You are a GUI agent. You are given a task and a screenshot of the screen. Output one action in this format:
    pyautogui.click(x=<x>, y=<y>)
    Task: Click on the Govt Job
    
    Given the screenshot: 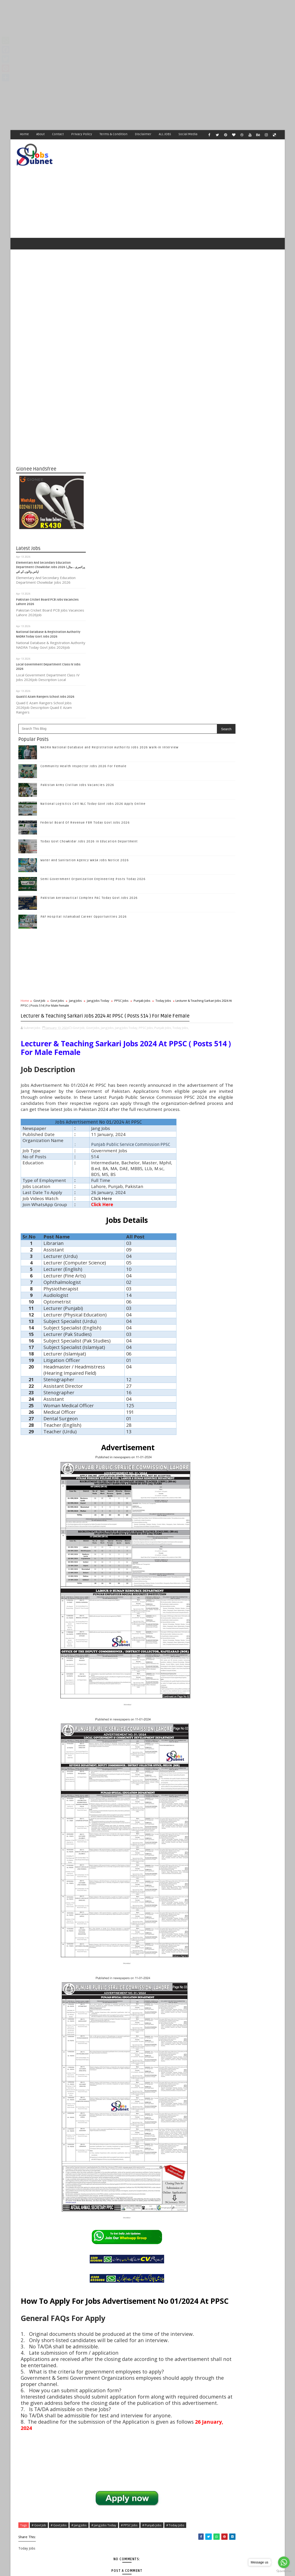 What is the action you would take?
    pyautogui.click(x=109, y=580)
    